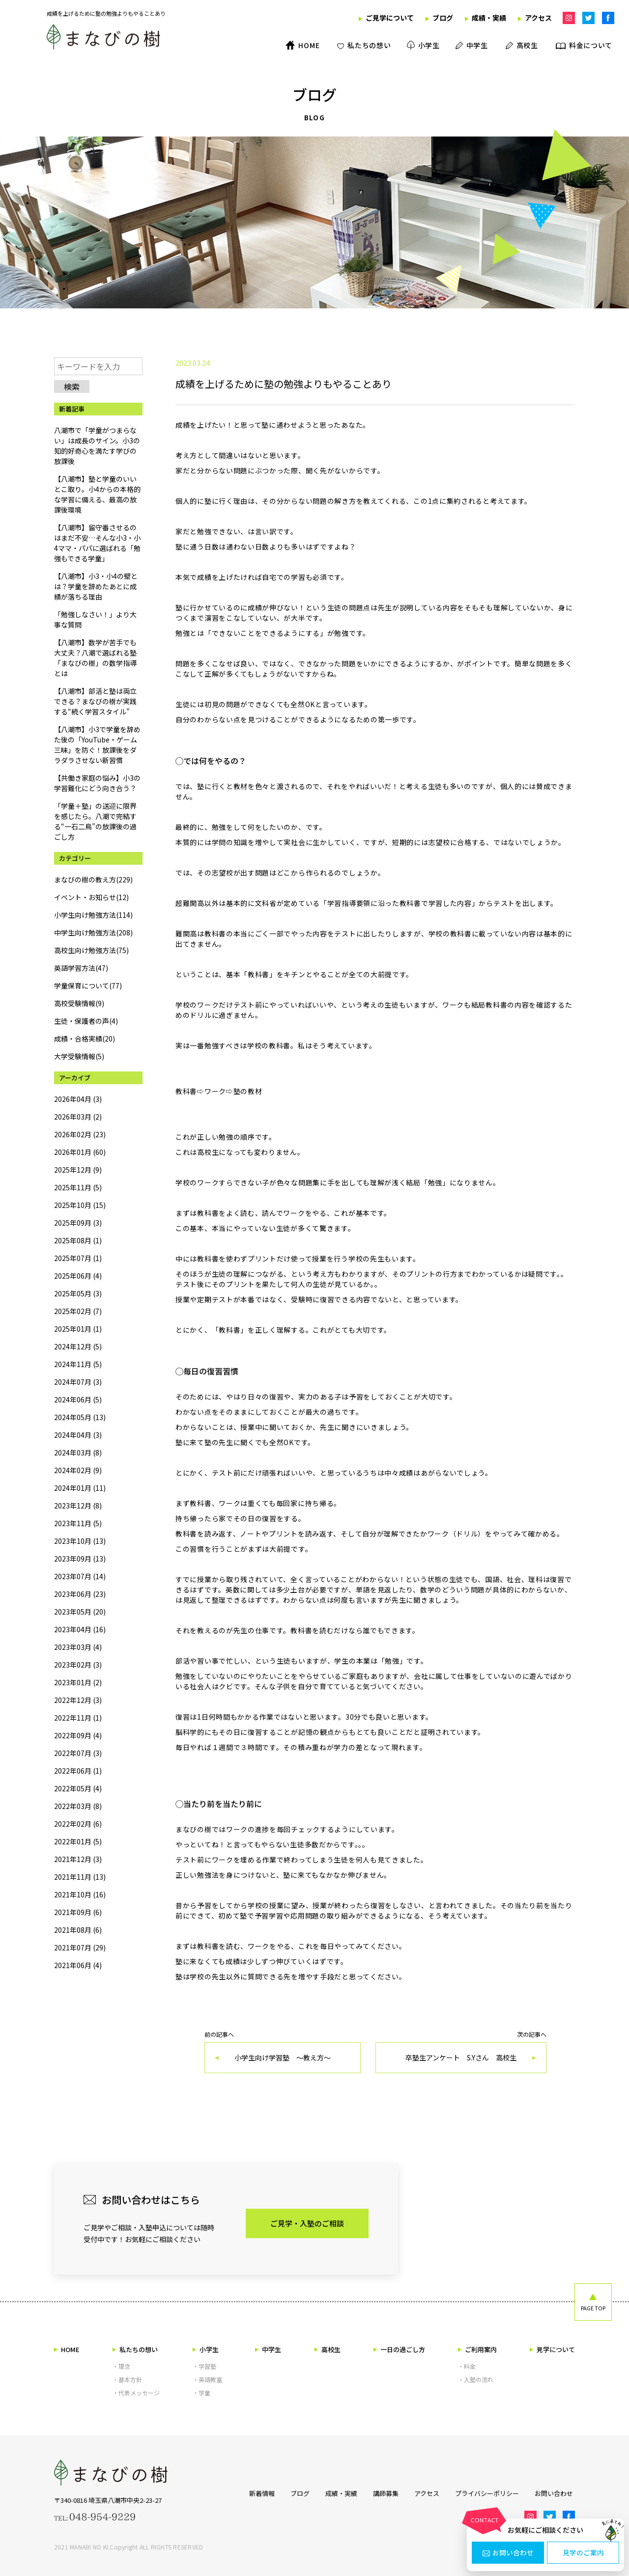  Describe the element at coordinates (78, 1700) in the screenshot. I see `2022年12月 (3)` at that location.